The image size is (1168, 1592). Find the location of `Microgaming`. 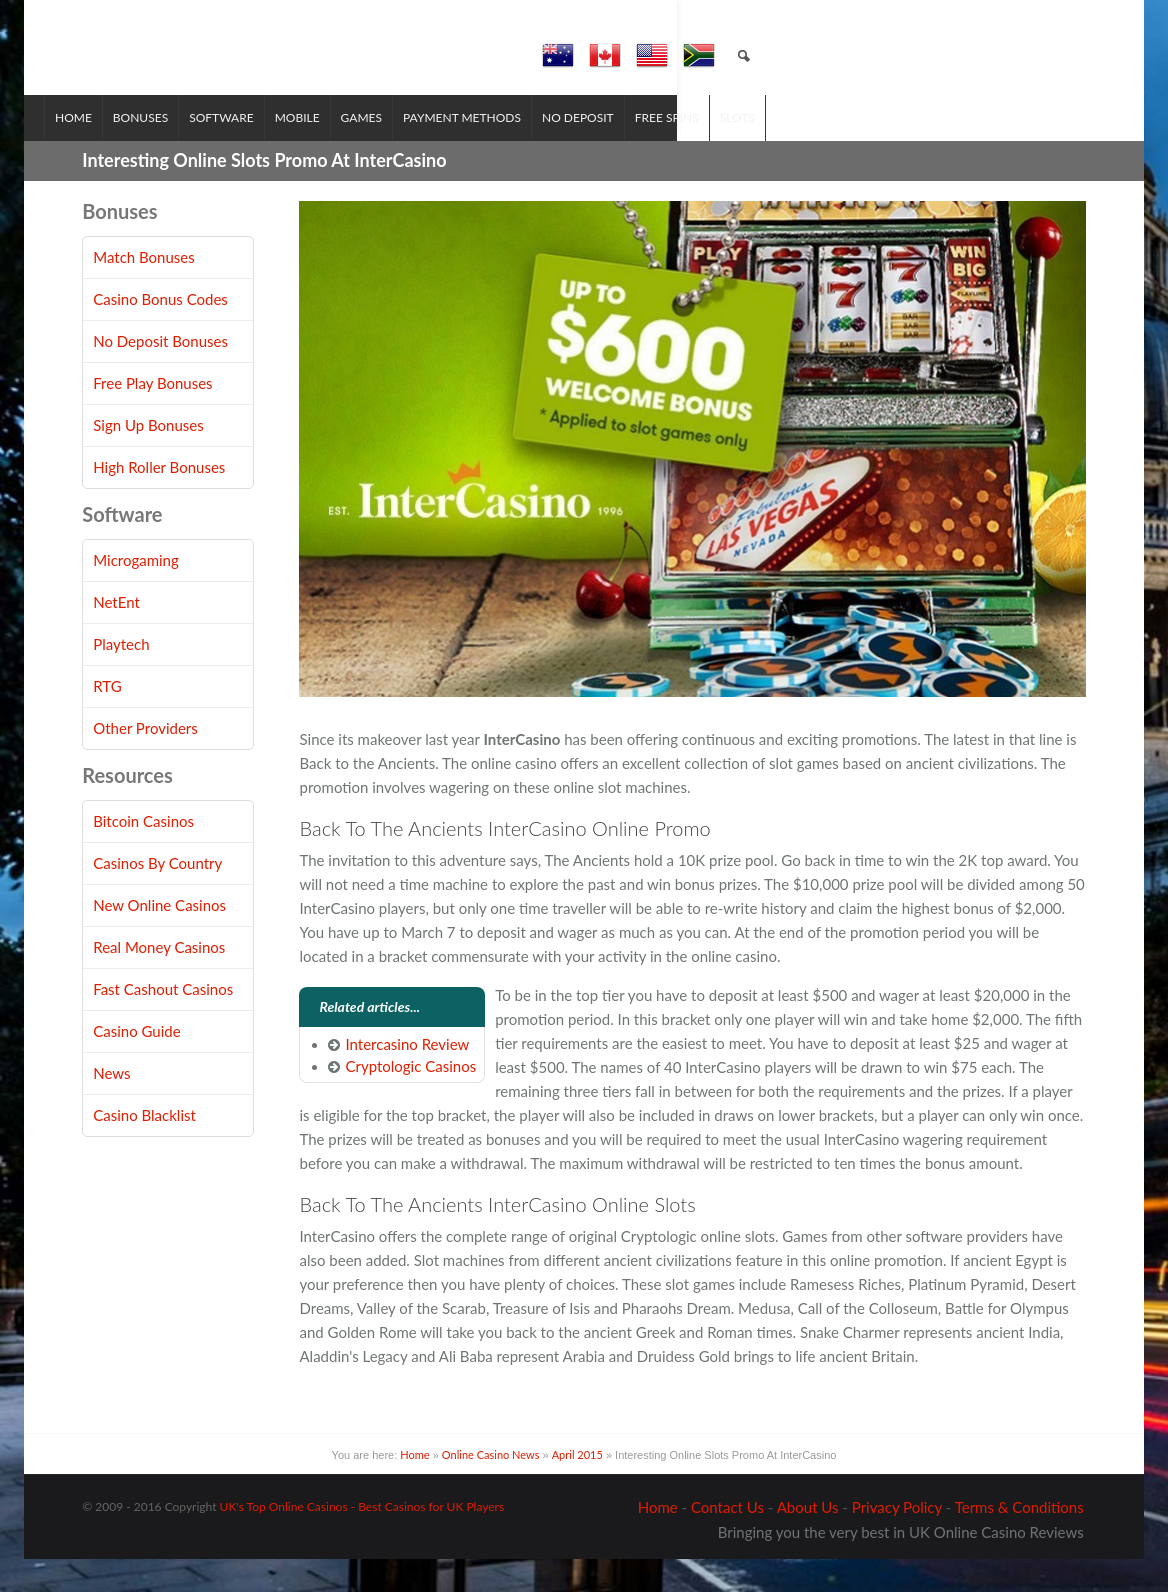

Microgaming is located at coordinates (136, 594).